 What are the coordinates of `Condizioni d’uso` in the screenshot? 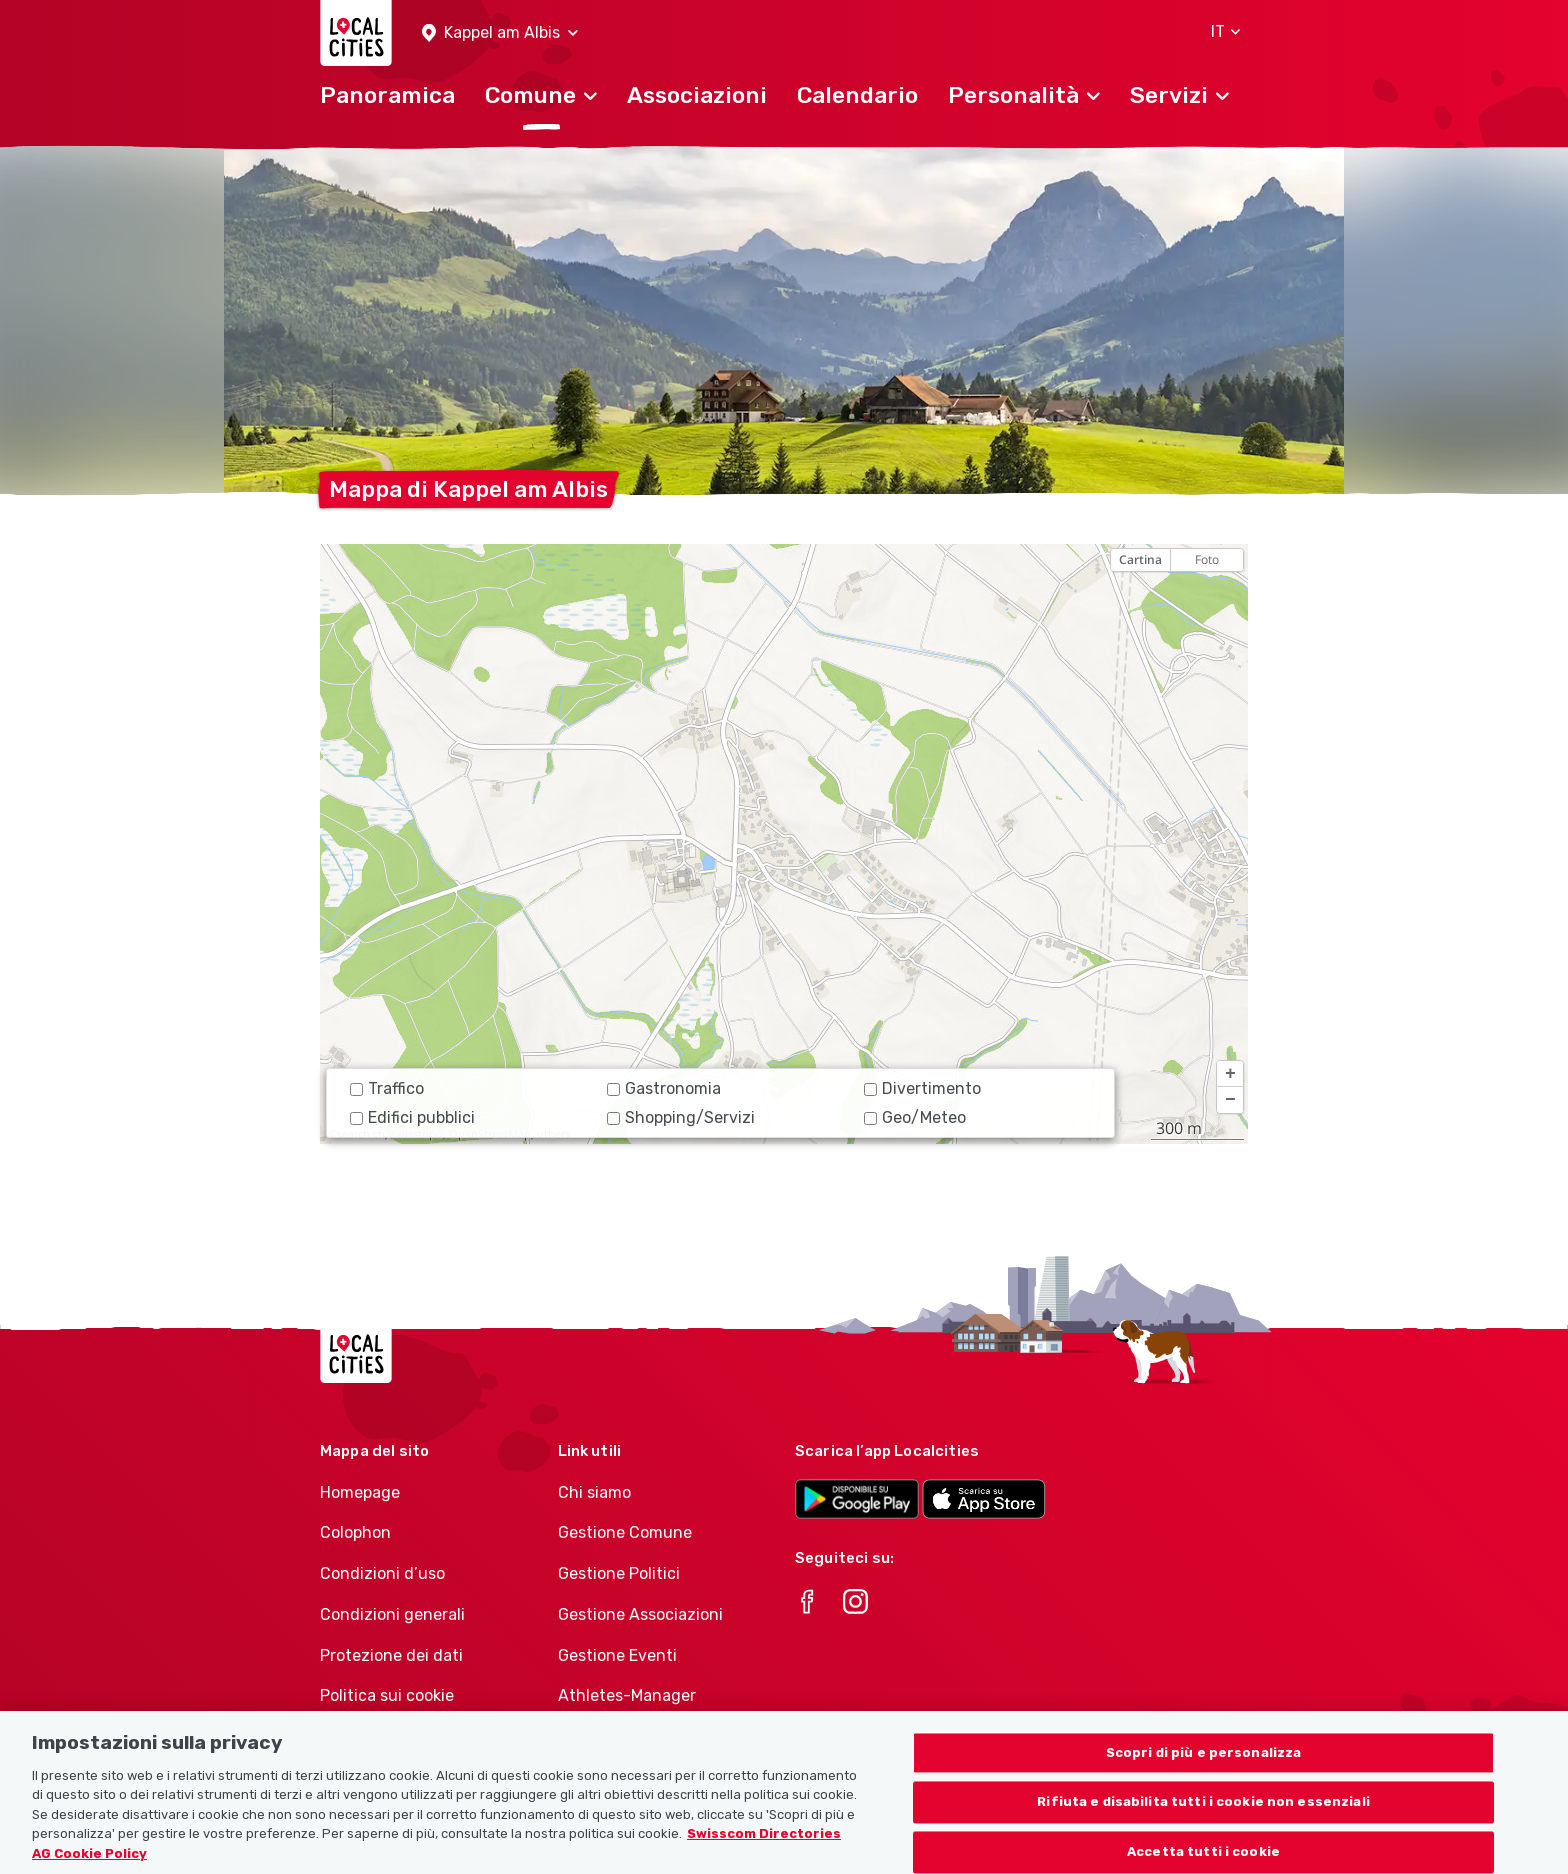 It's located at (382, 1573).